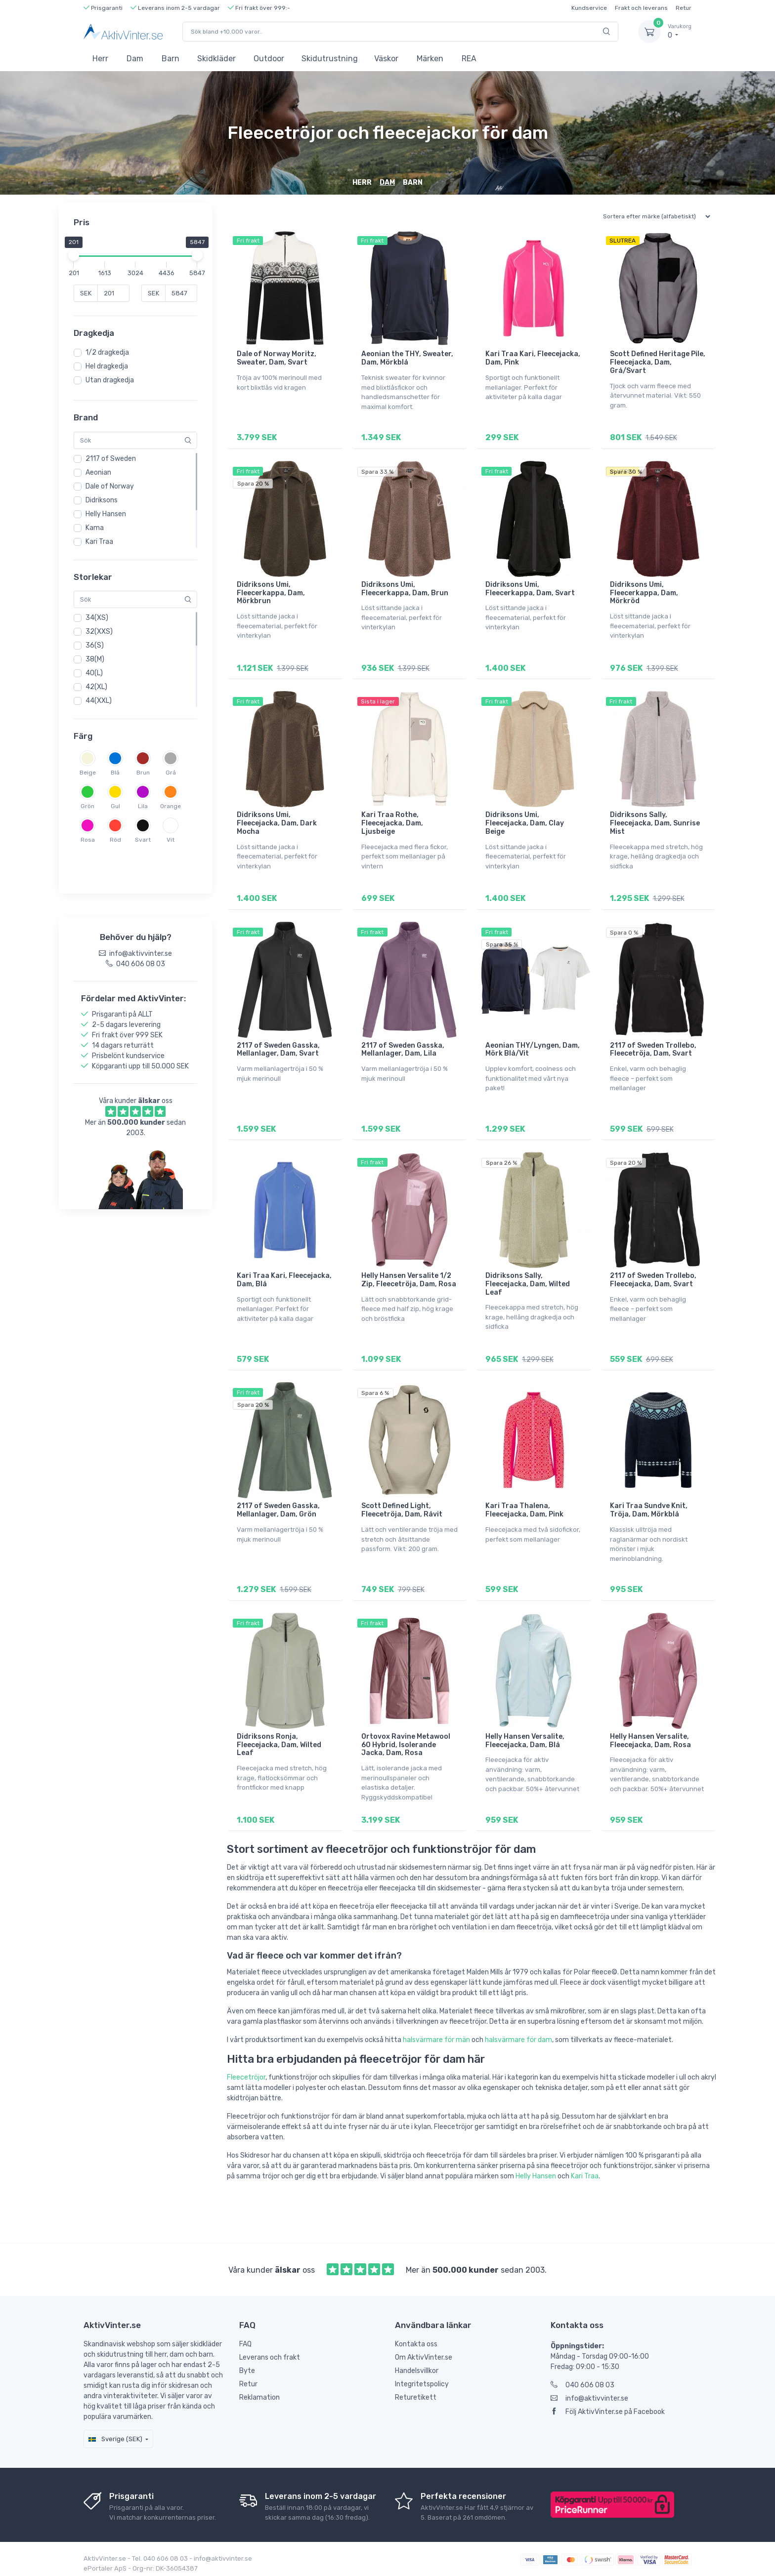  What do you see at coordinates (97, 617) in the screenshot?
I see `34(XS)` at bounding box center [97, 617].